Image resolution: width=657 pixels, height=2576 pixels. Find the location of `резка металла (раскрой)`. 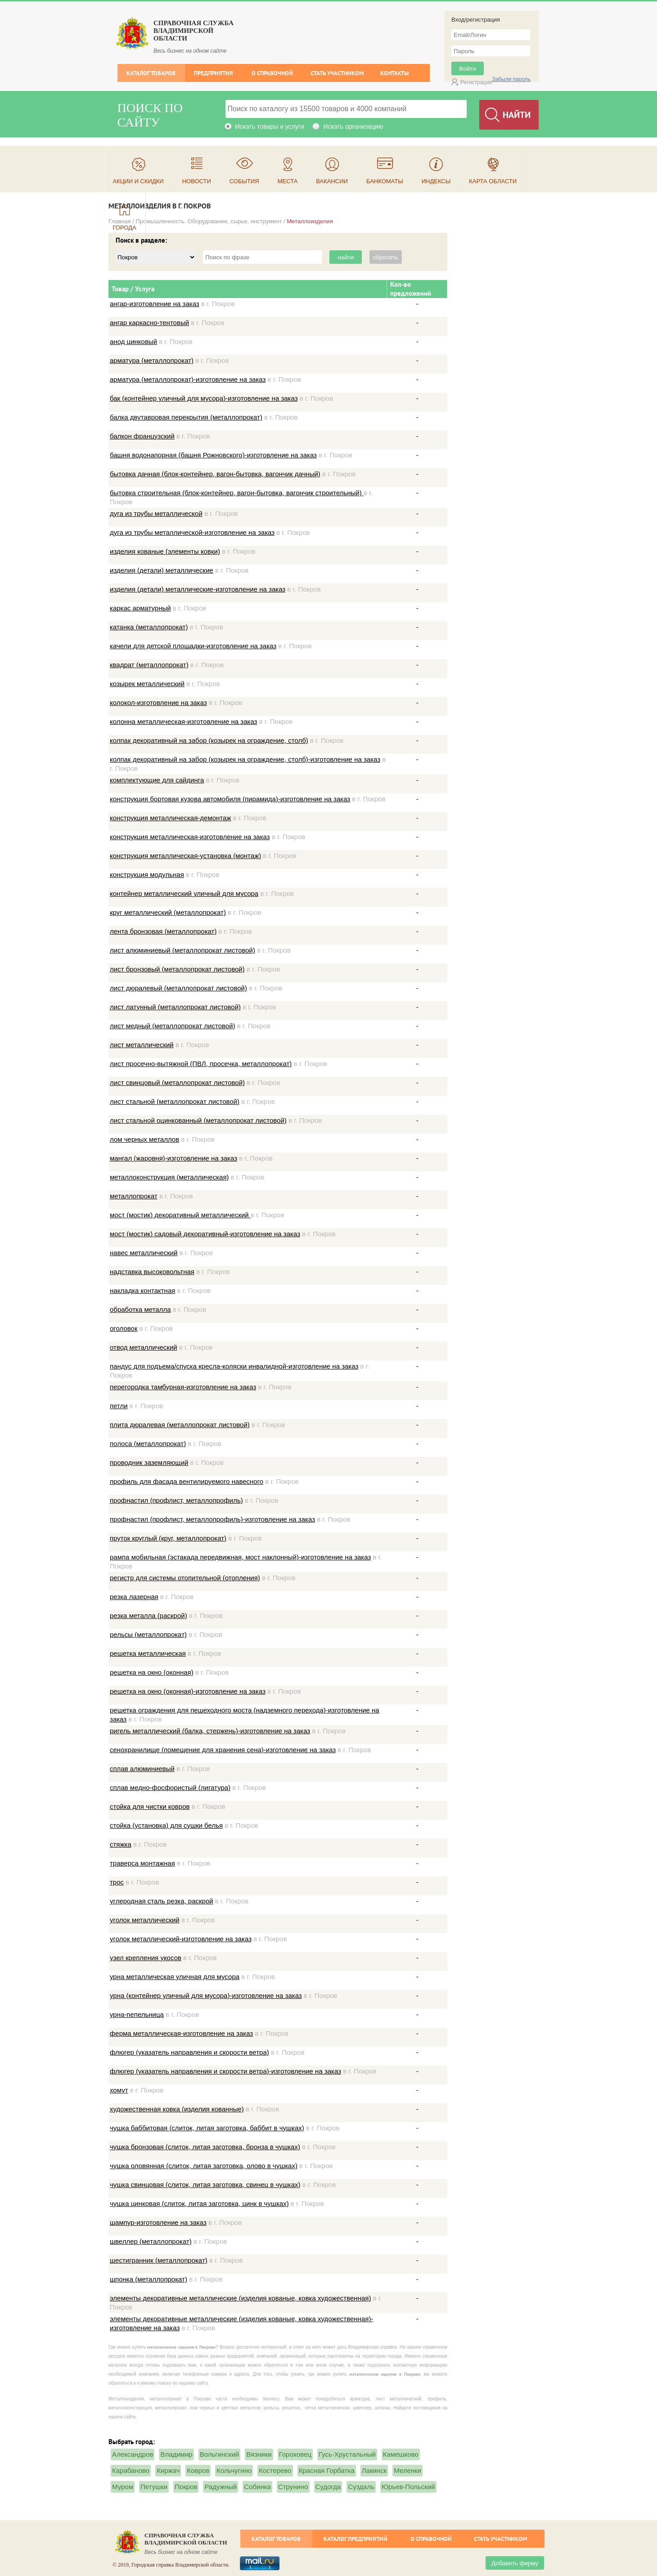

резка металла (раскрой) is located at coordinates (148, 1615).